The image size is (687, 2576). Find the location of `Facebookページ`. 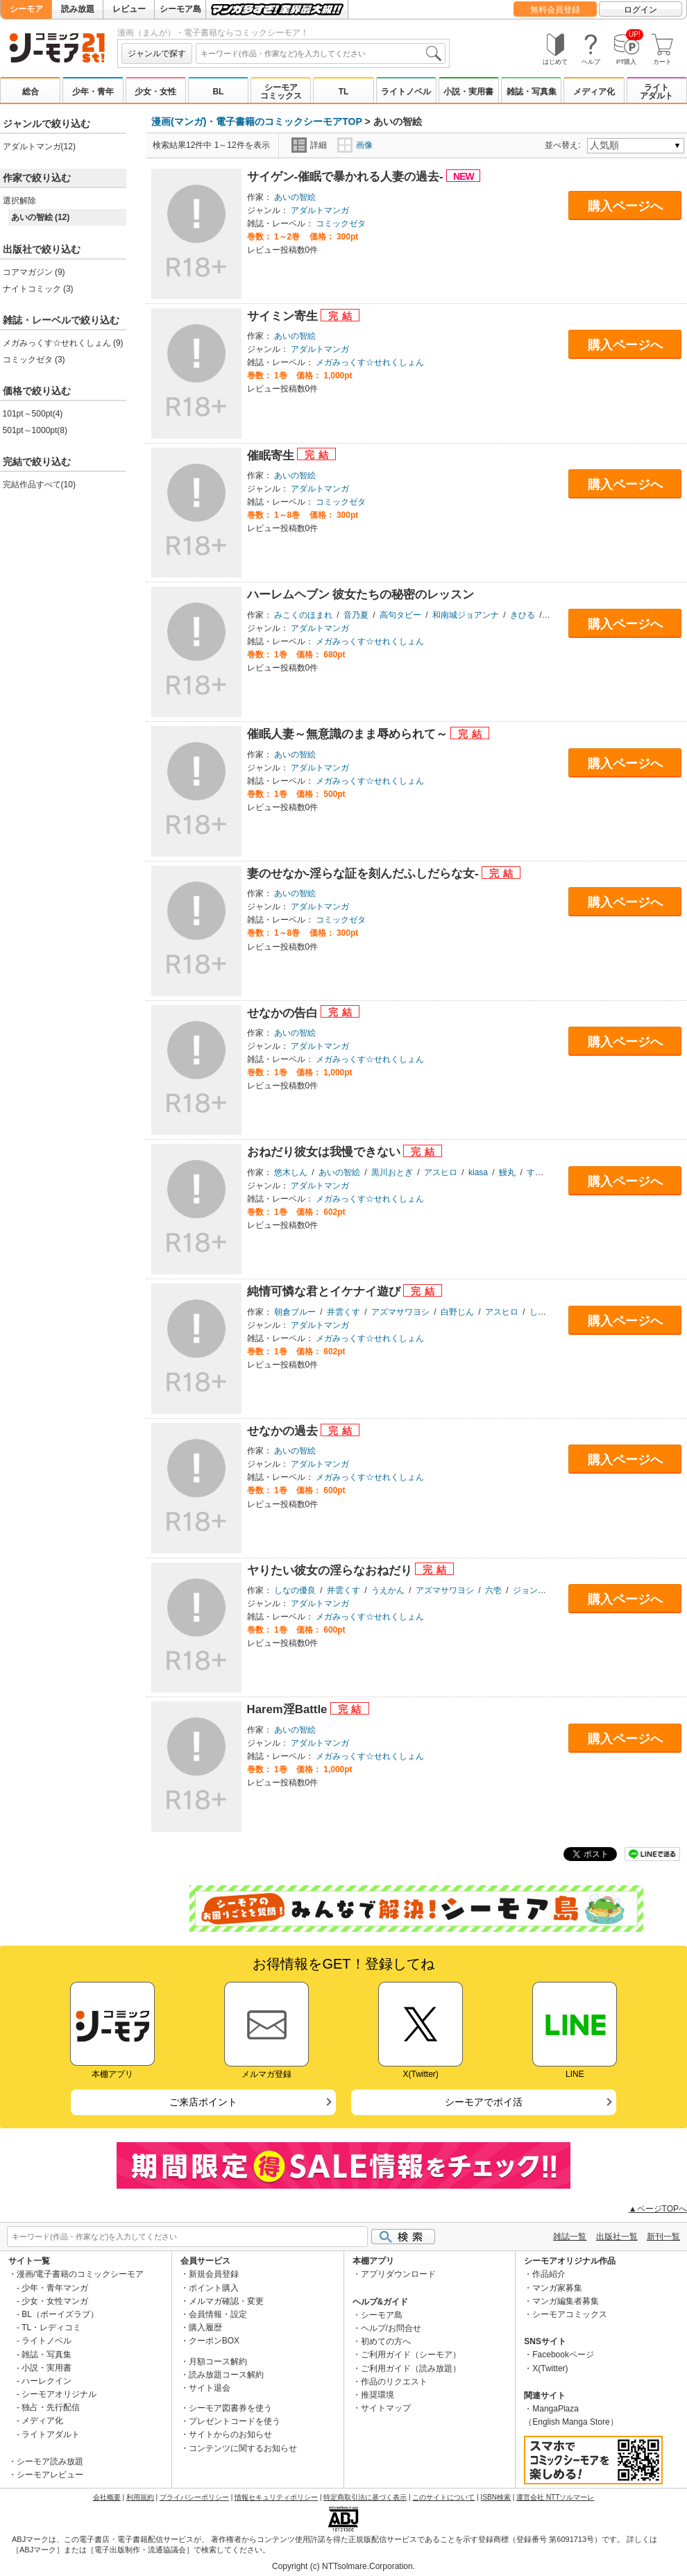

Facebookページ is located at coordinates (563, 2354).